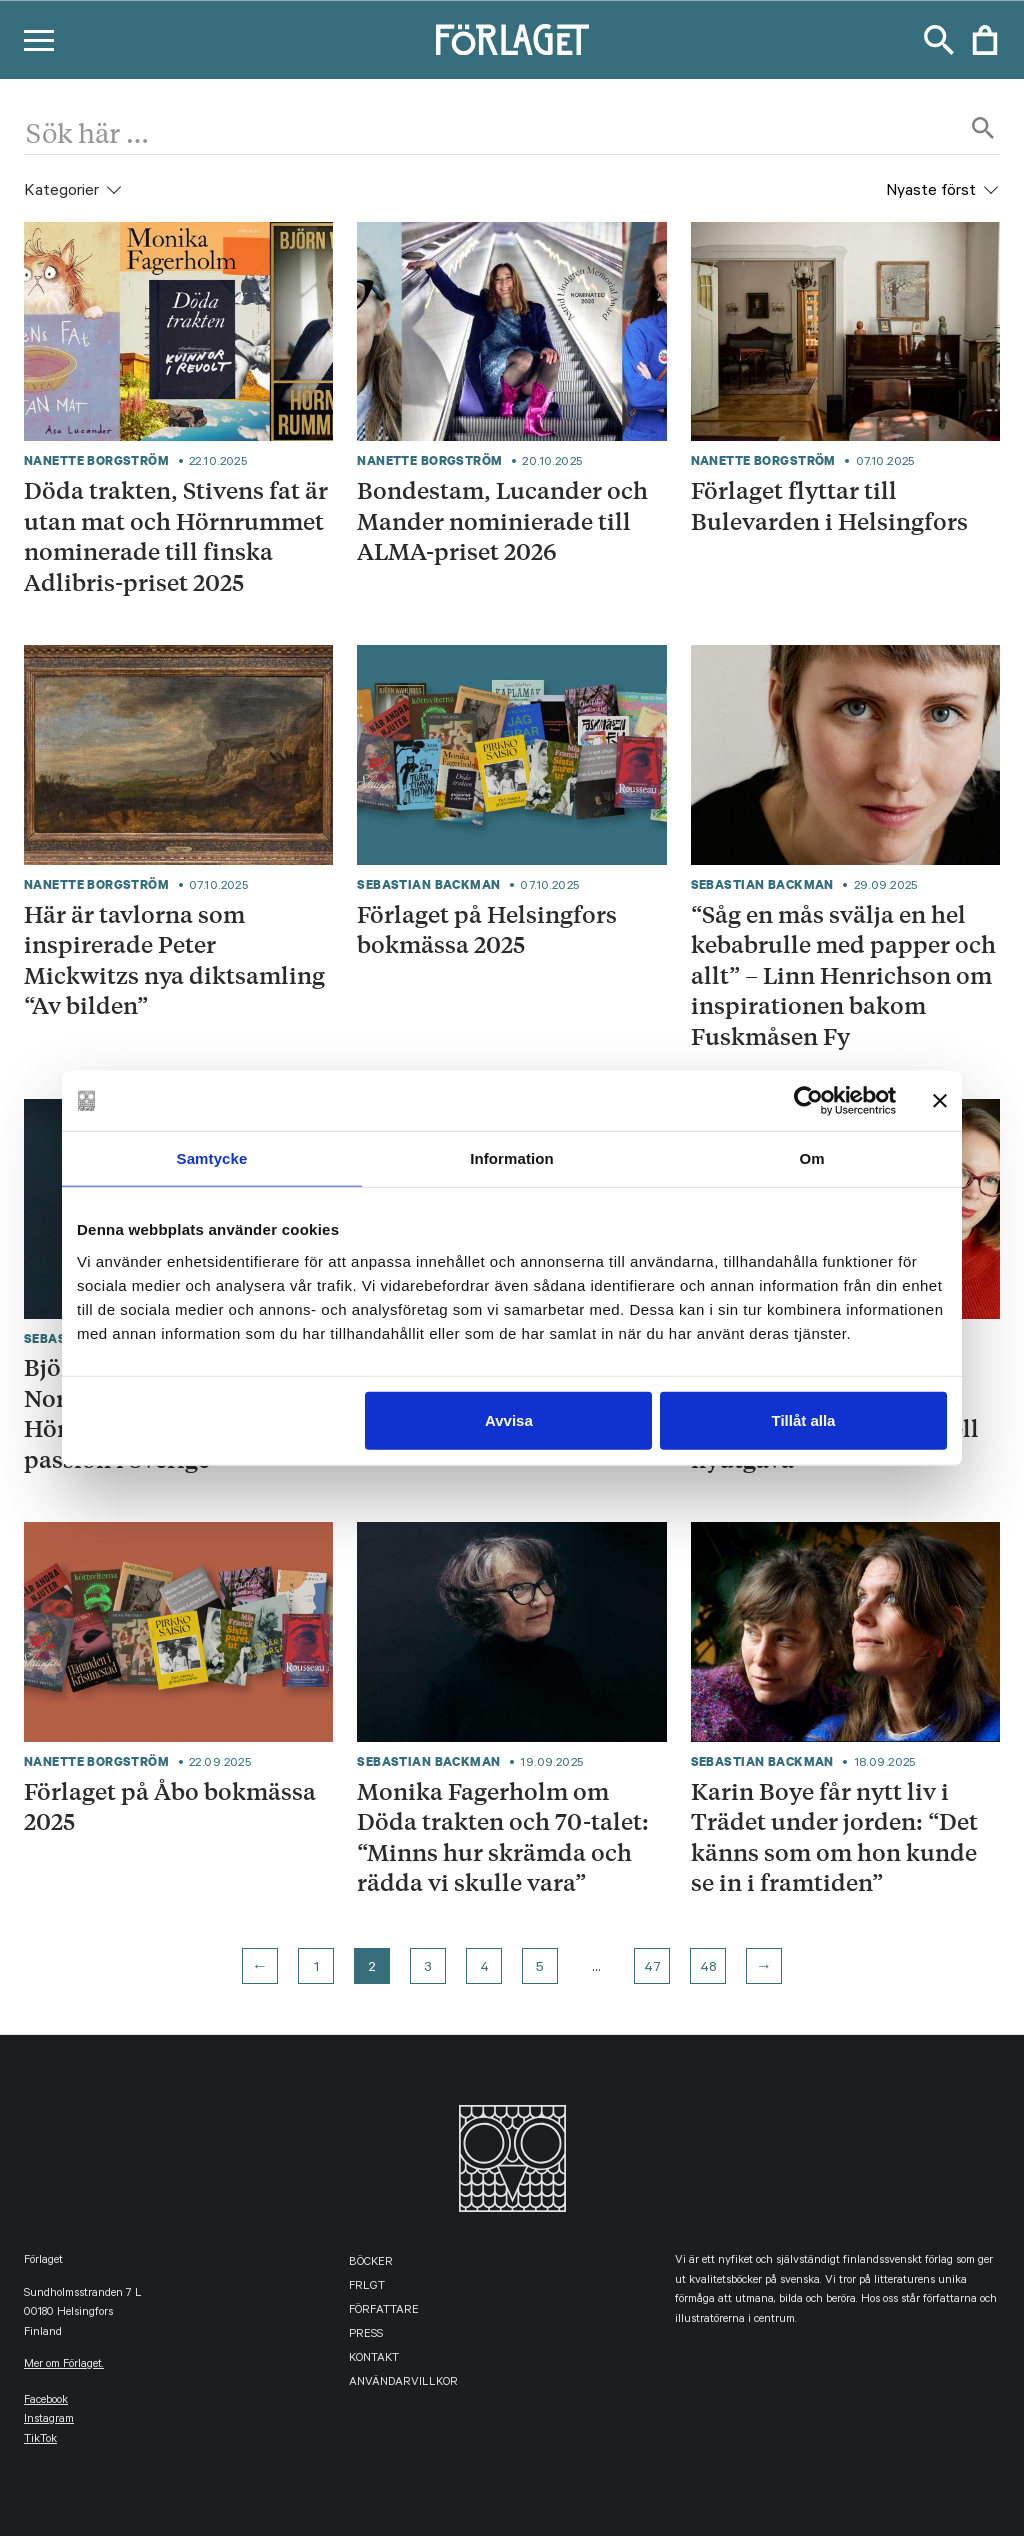 This screenshot has width=1024, height=2536. I want to click on Användarvillkor, so click(403, 2383).